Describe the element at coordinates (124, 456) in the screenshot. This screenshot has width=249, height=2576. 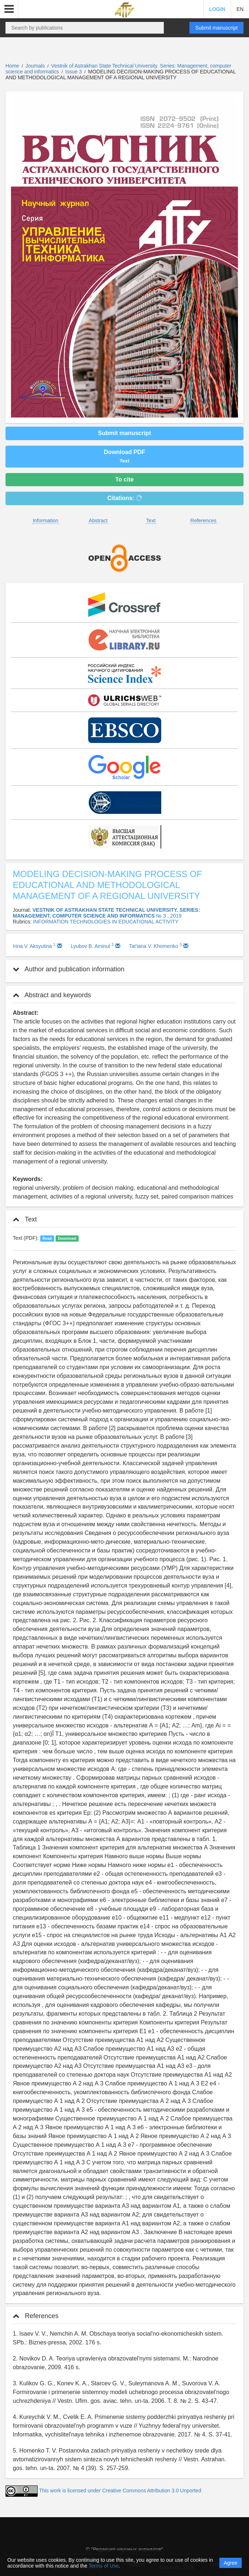
I see `Download PDF` at that location.